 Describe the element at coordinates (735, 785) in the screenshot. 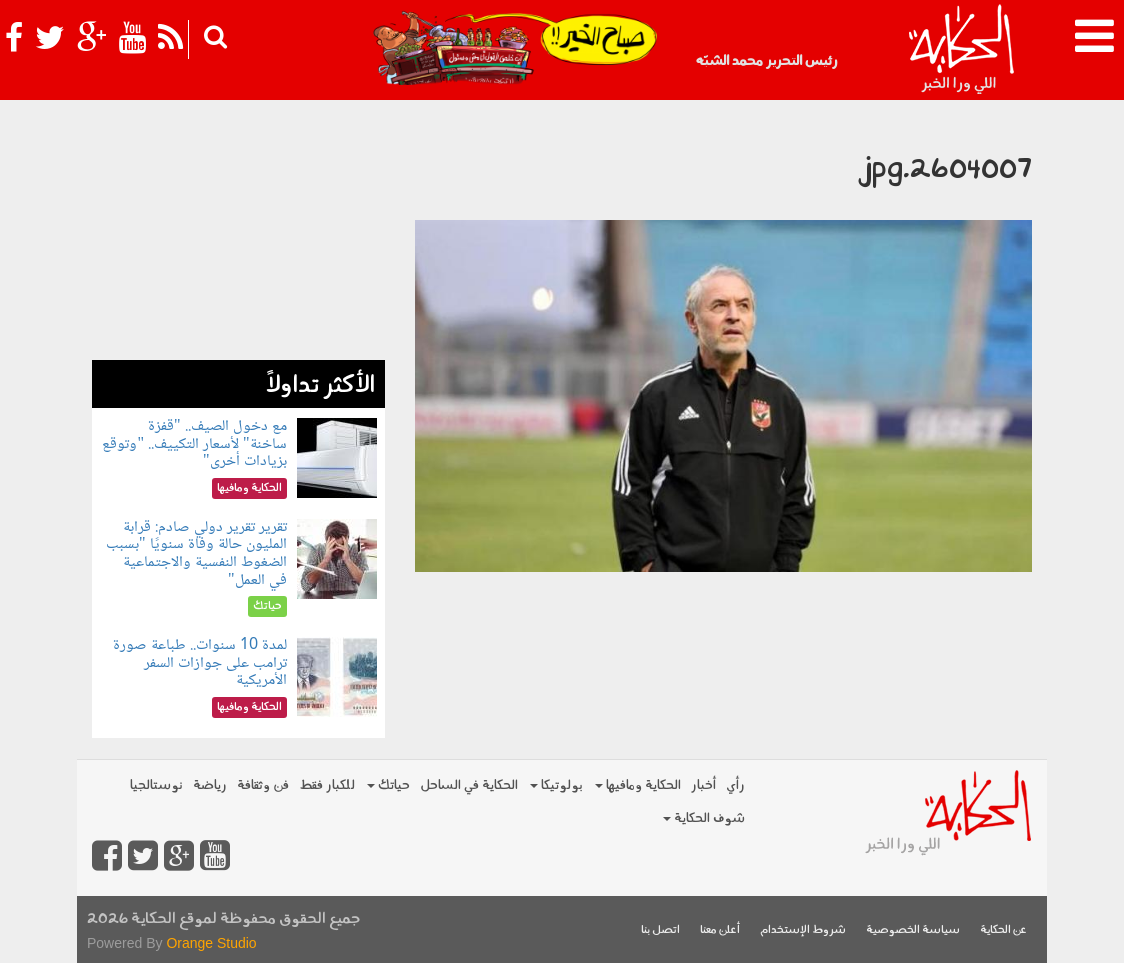

I see `رأي` at that location.